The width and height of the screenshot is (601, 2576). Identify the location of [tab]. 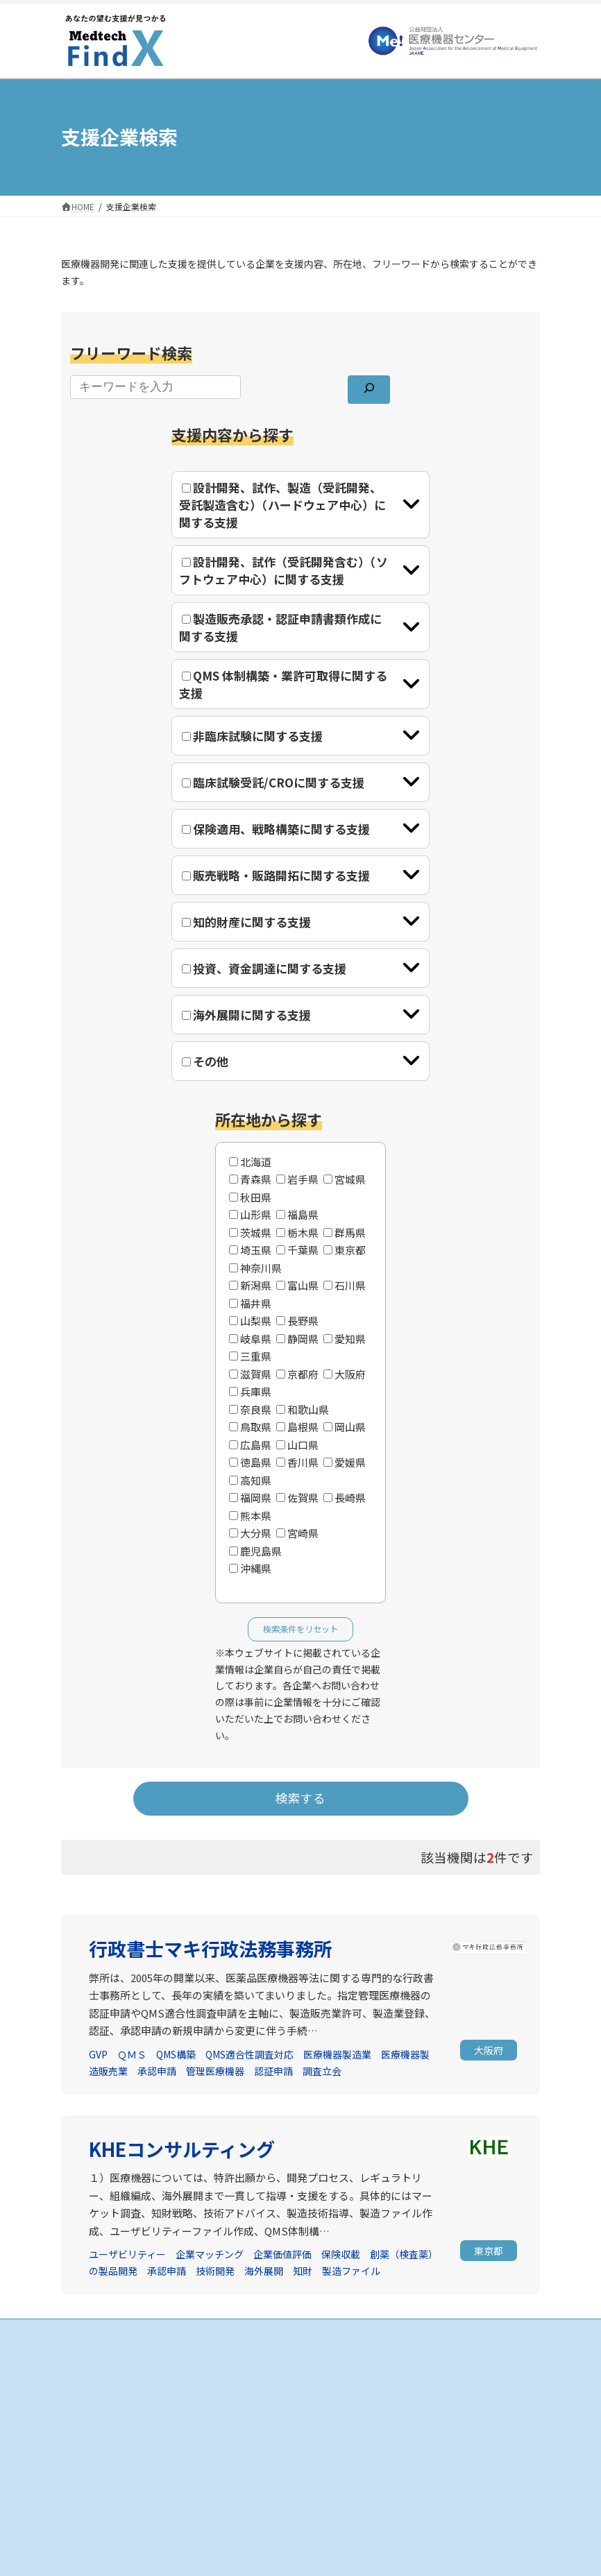
(300, 504).